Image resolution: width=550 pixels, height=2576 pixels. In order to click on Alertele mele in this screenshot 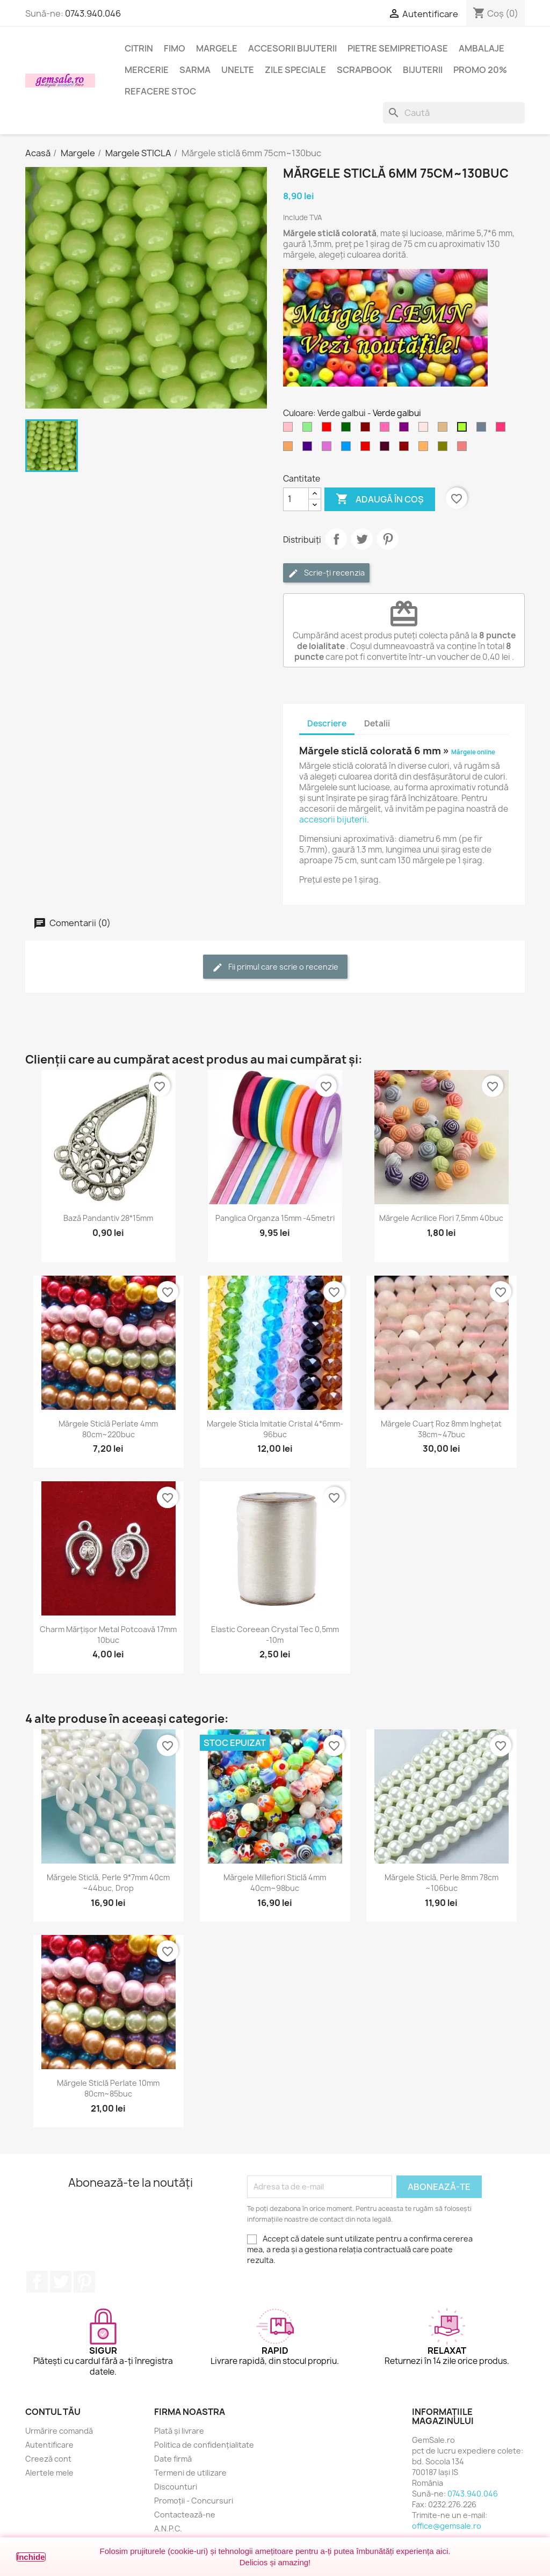, I will do `click(49, 2473)`.